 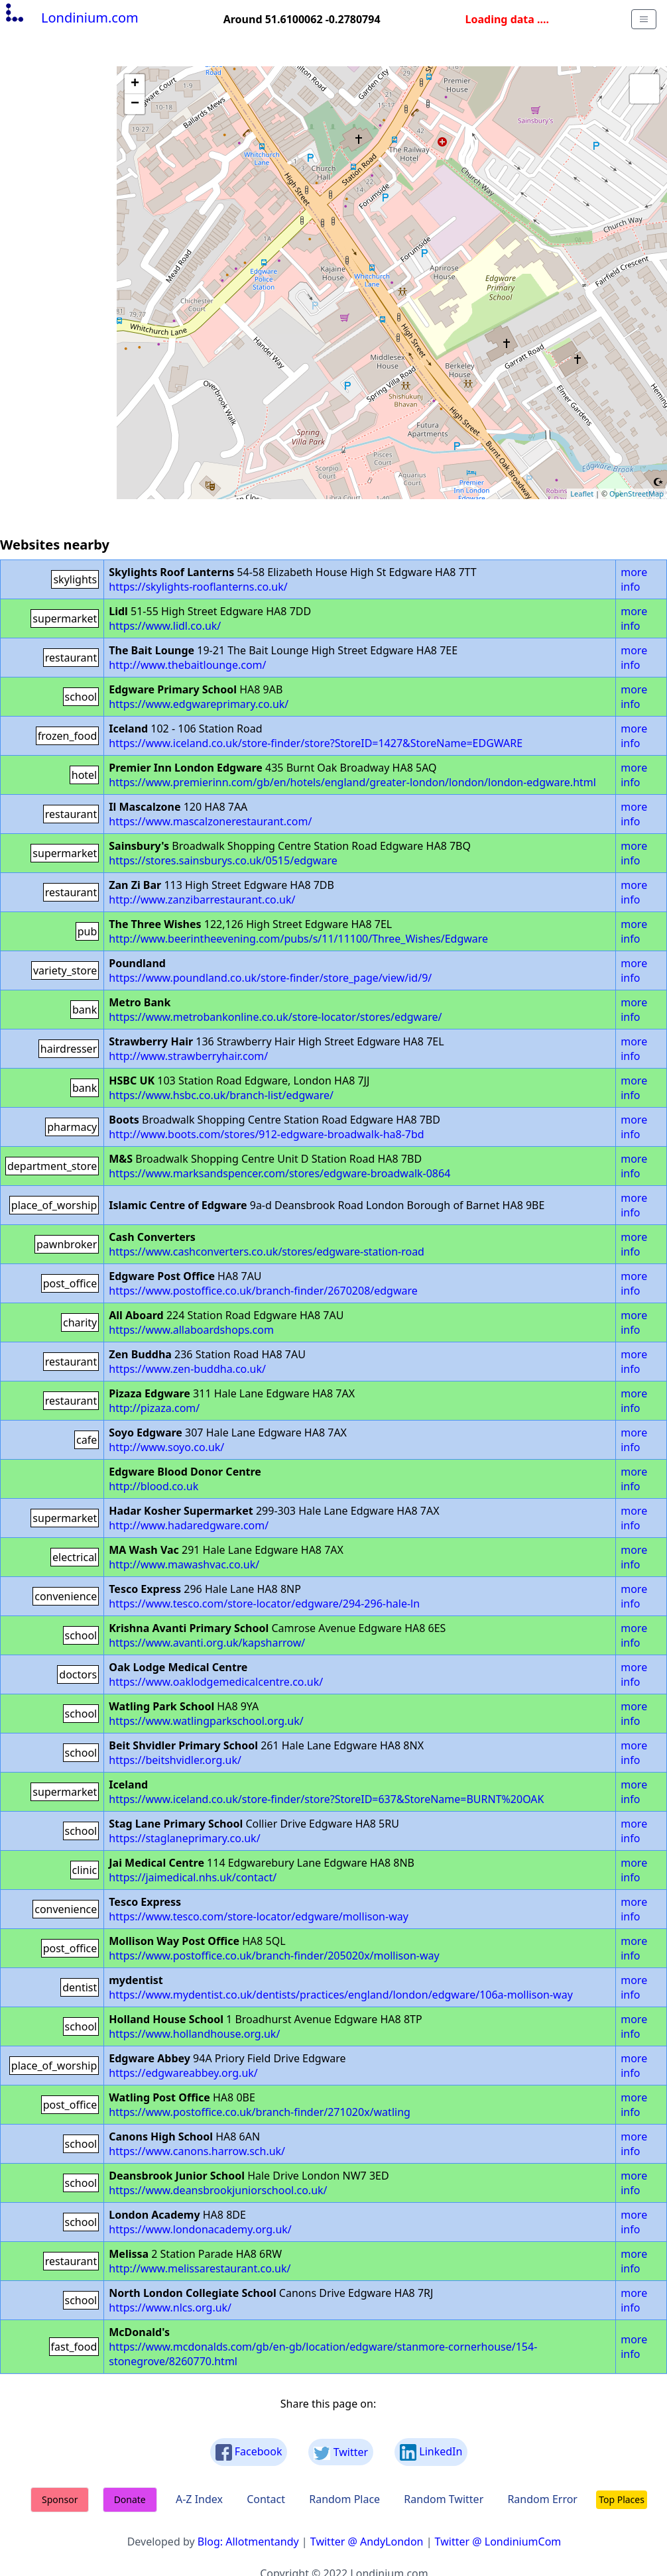 What do you see at coordinates (542, 2499) in the screenshot?
I see `Random Error` at bounding box center [542, 2499].